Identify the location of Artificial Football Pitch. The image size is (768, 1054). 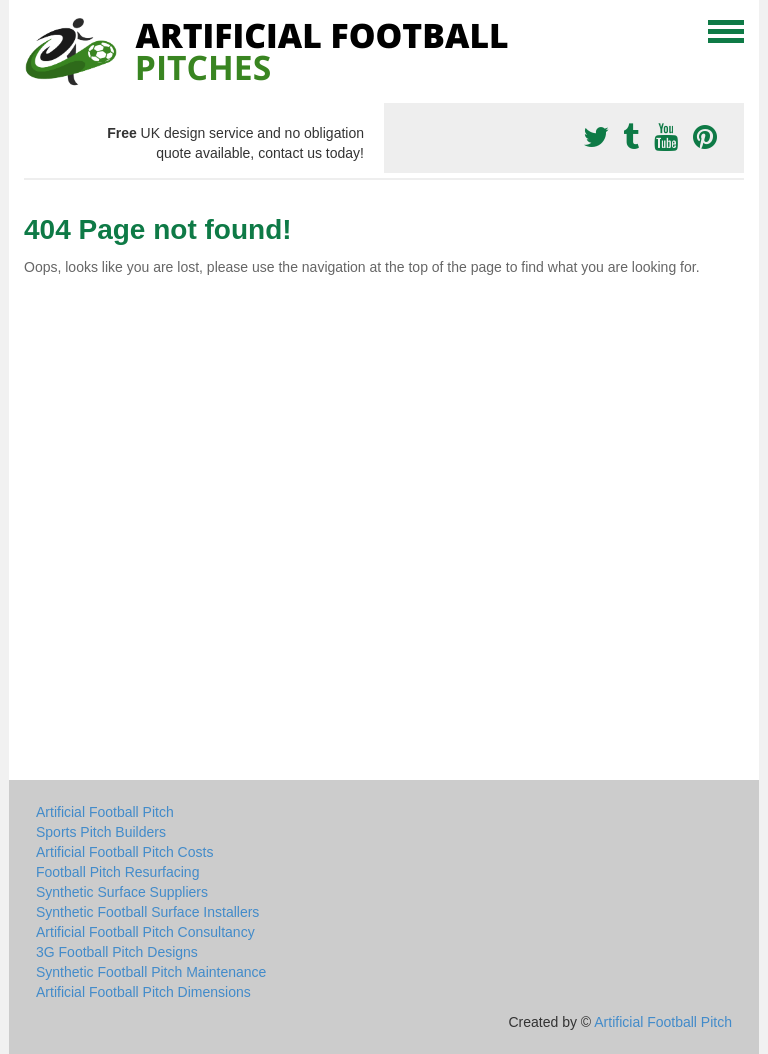
(105, 812).